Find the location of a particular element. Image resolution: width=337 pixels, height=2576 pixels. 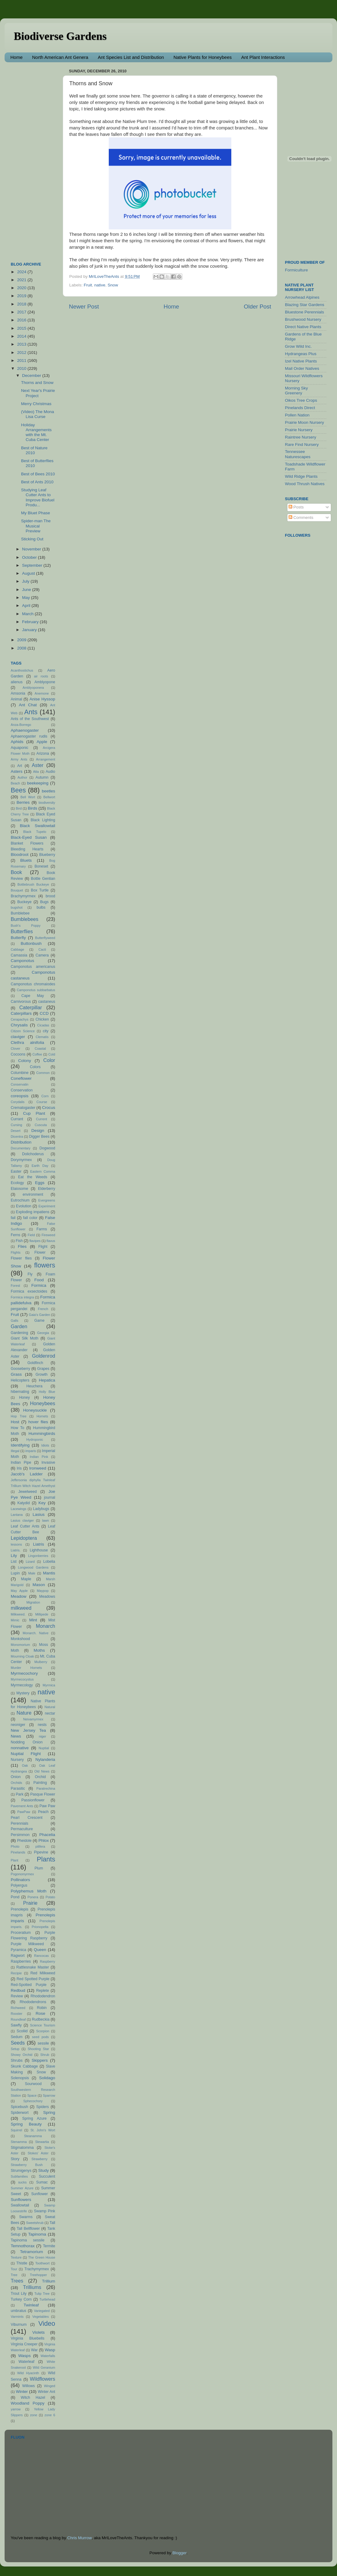

PawPaw is located at coordinates (23, 1812).